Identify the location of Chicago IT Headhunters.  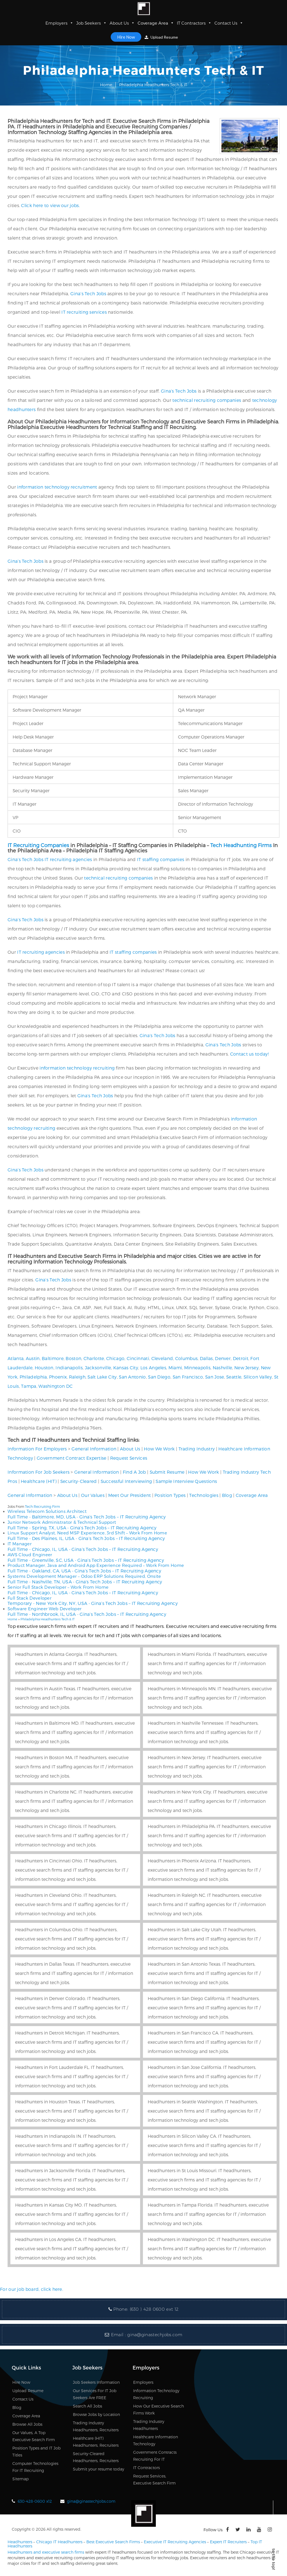
(59, 2541).